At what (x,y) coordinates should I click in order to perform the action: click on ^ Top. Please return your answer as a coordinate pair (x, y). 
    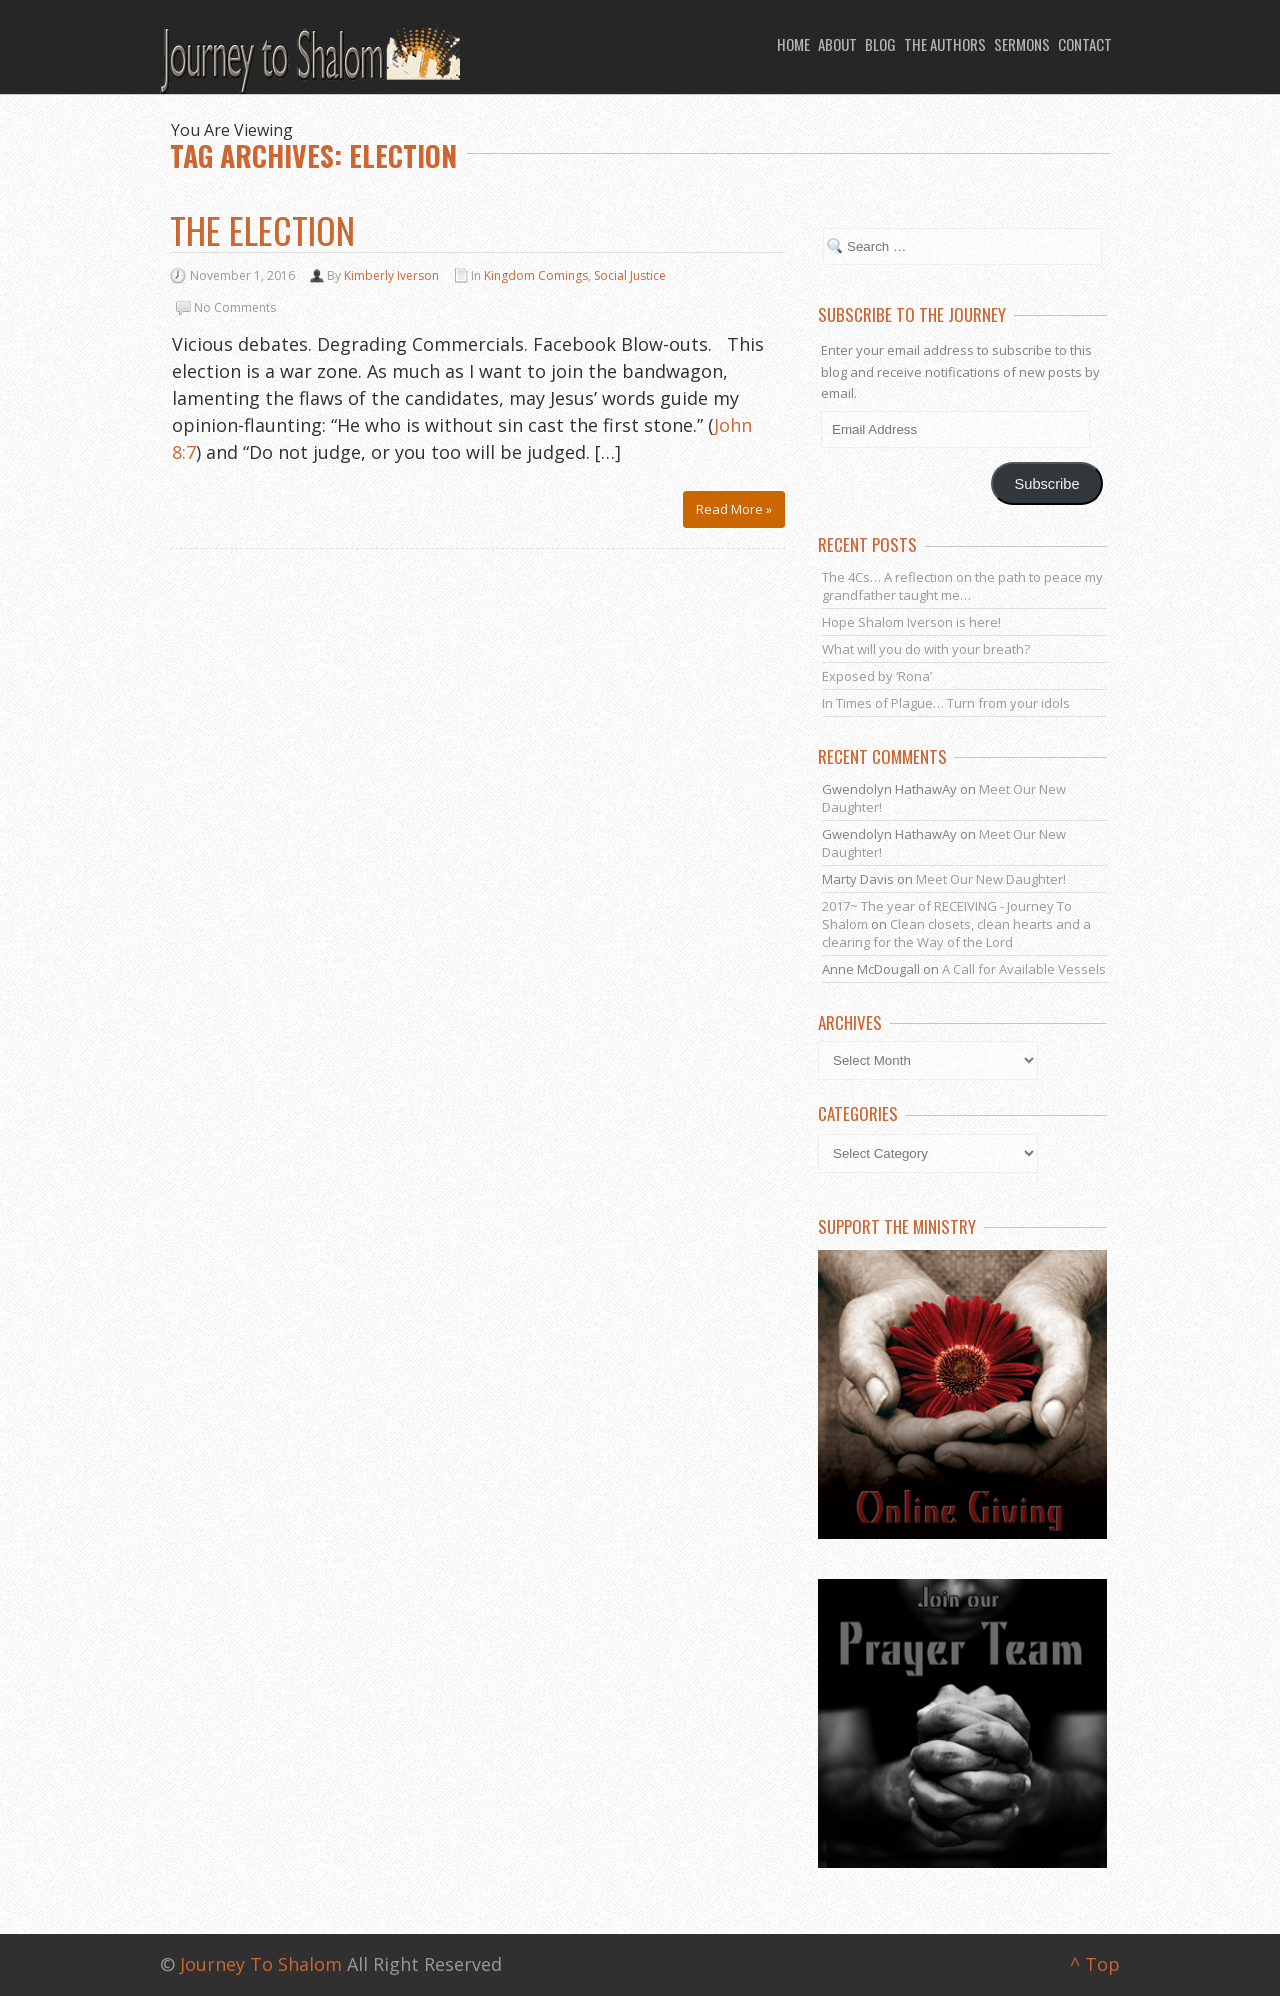
    Looking at the image, I should click on (1095, 1964).